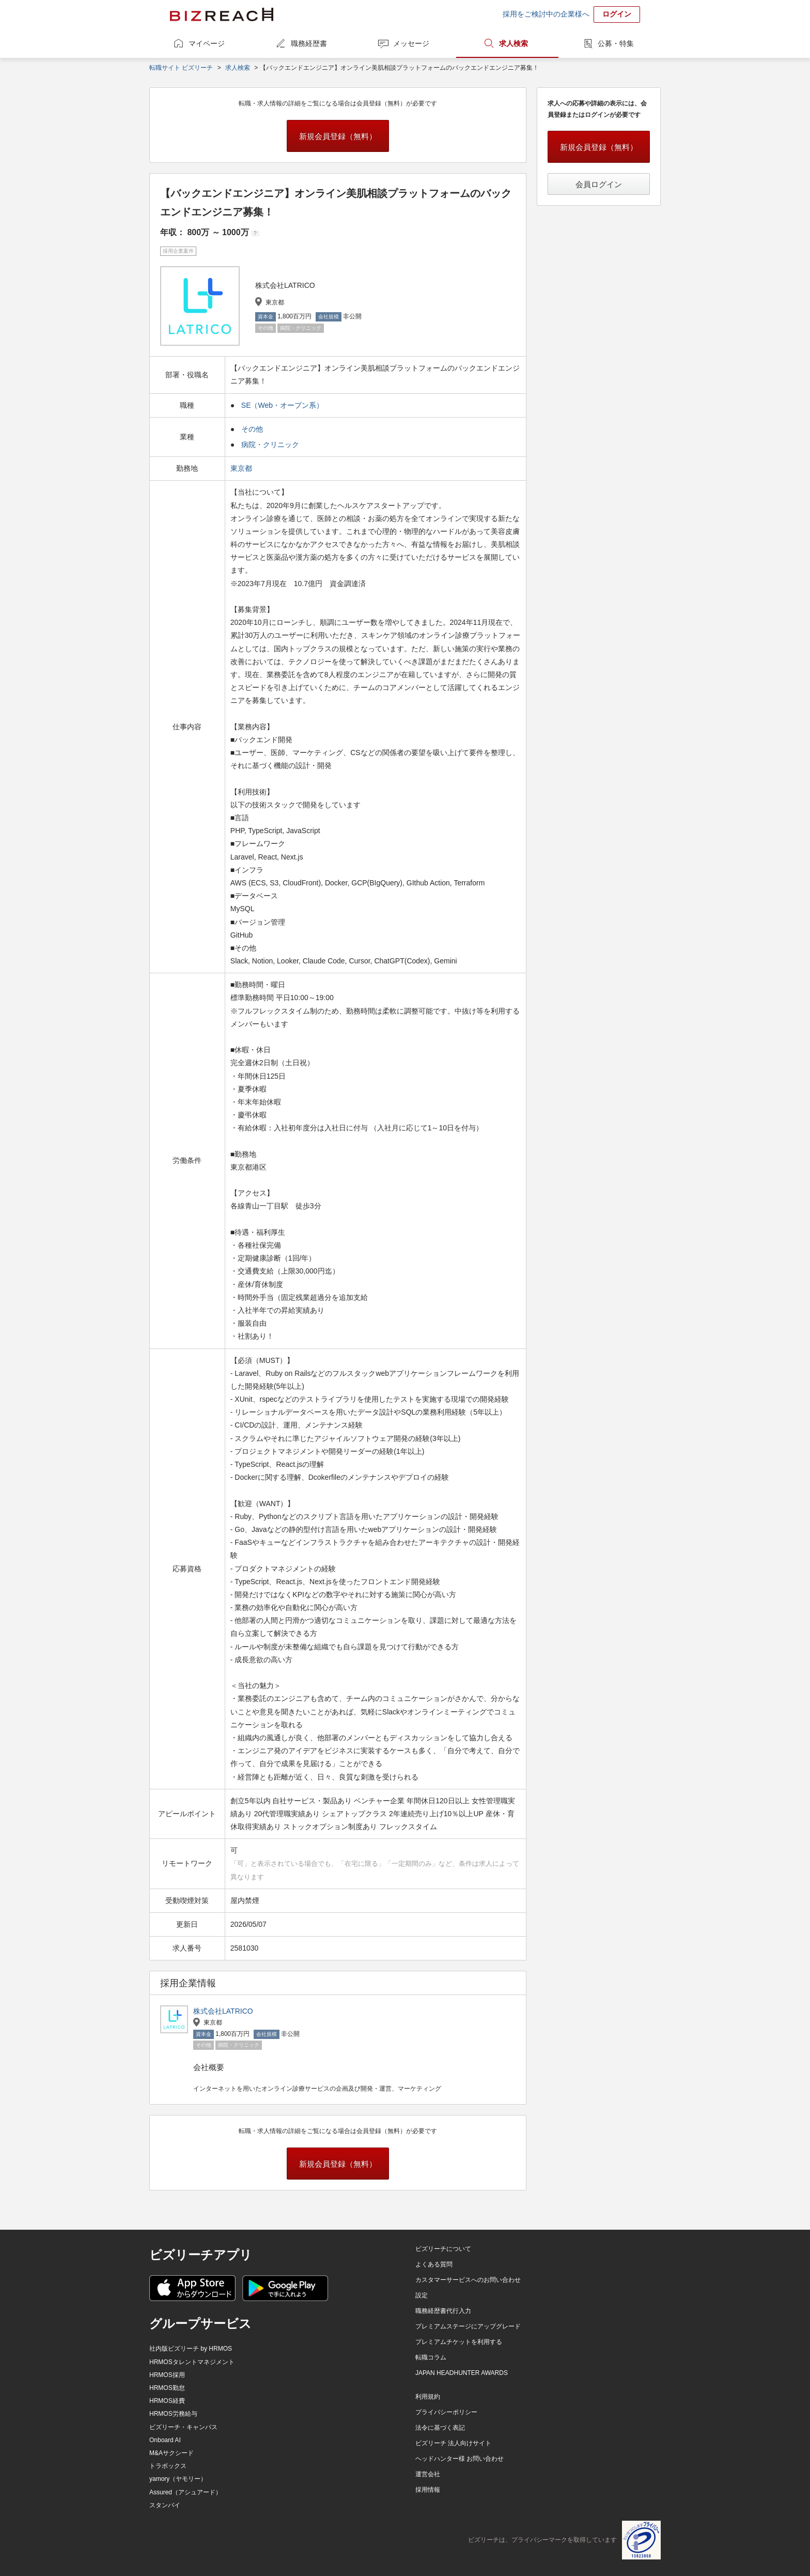  I want to click on 採用情報, so click(427, 2489).